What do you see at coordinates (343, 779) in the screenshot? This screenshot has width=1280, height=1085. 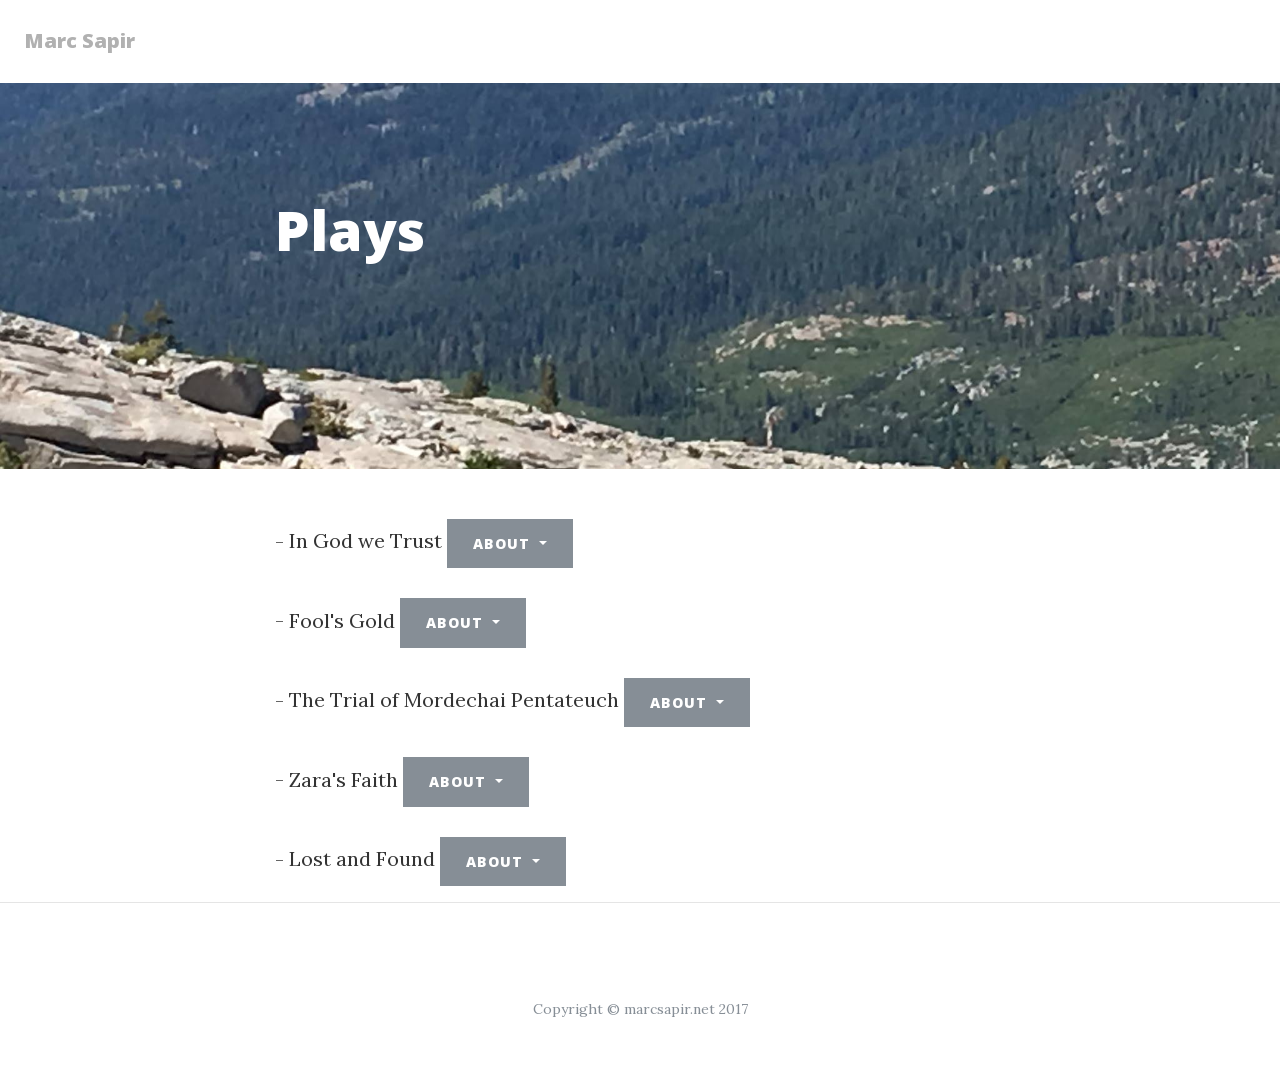 I see `Zara's Faith` at bounding box center [343, 779].